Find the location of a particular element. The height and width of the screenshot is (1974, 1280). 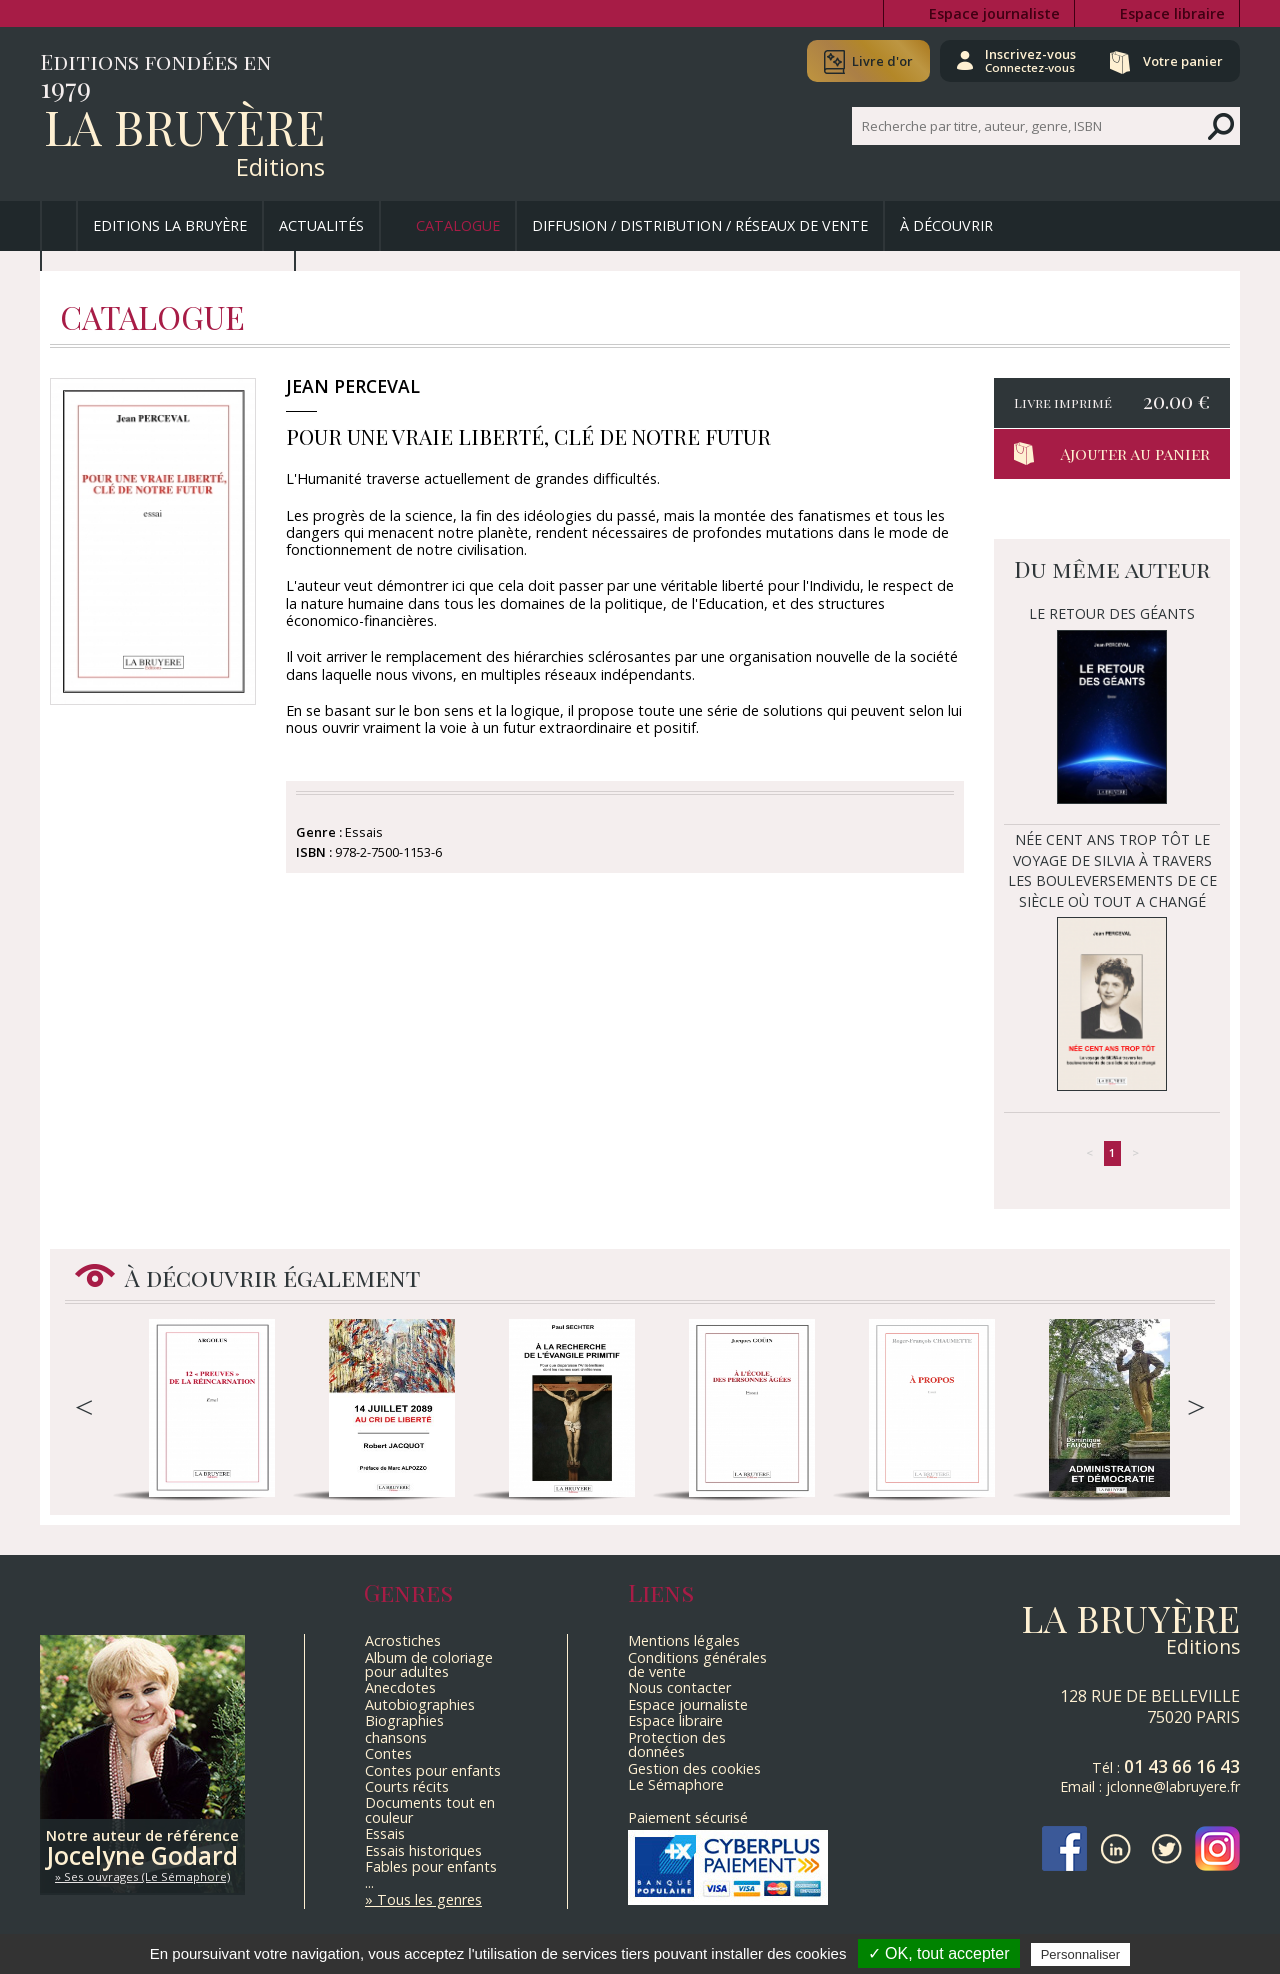

Biographies is located at coordinates (404, 1720).